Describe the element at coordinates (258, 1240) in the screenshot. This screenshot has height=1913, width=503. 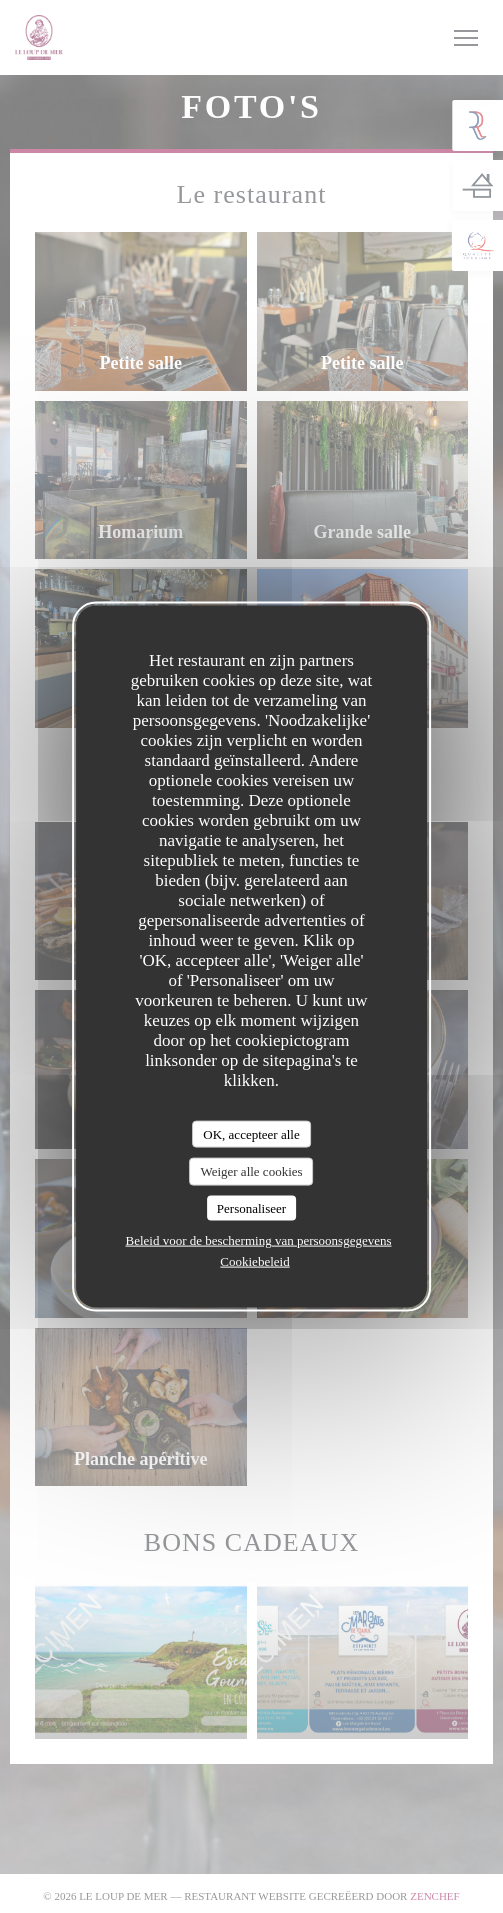
I see `Beleid voor de bescherming van persoonsgegevens [link]` at that location.